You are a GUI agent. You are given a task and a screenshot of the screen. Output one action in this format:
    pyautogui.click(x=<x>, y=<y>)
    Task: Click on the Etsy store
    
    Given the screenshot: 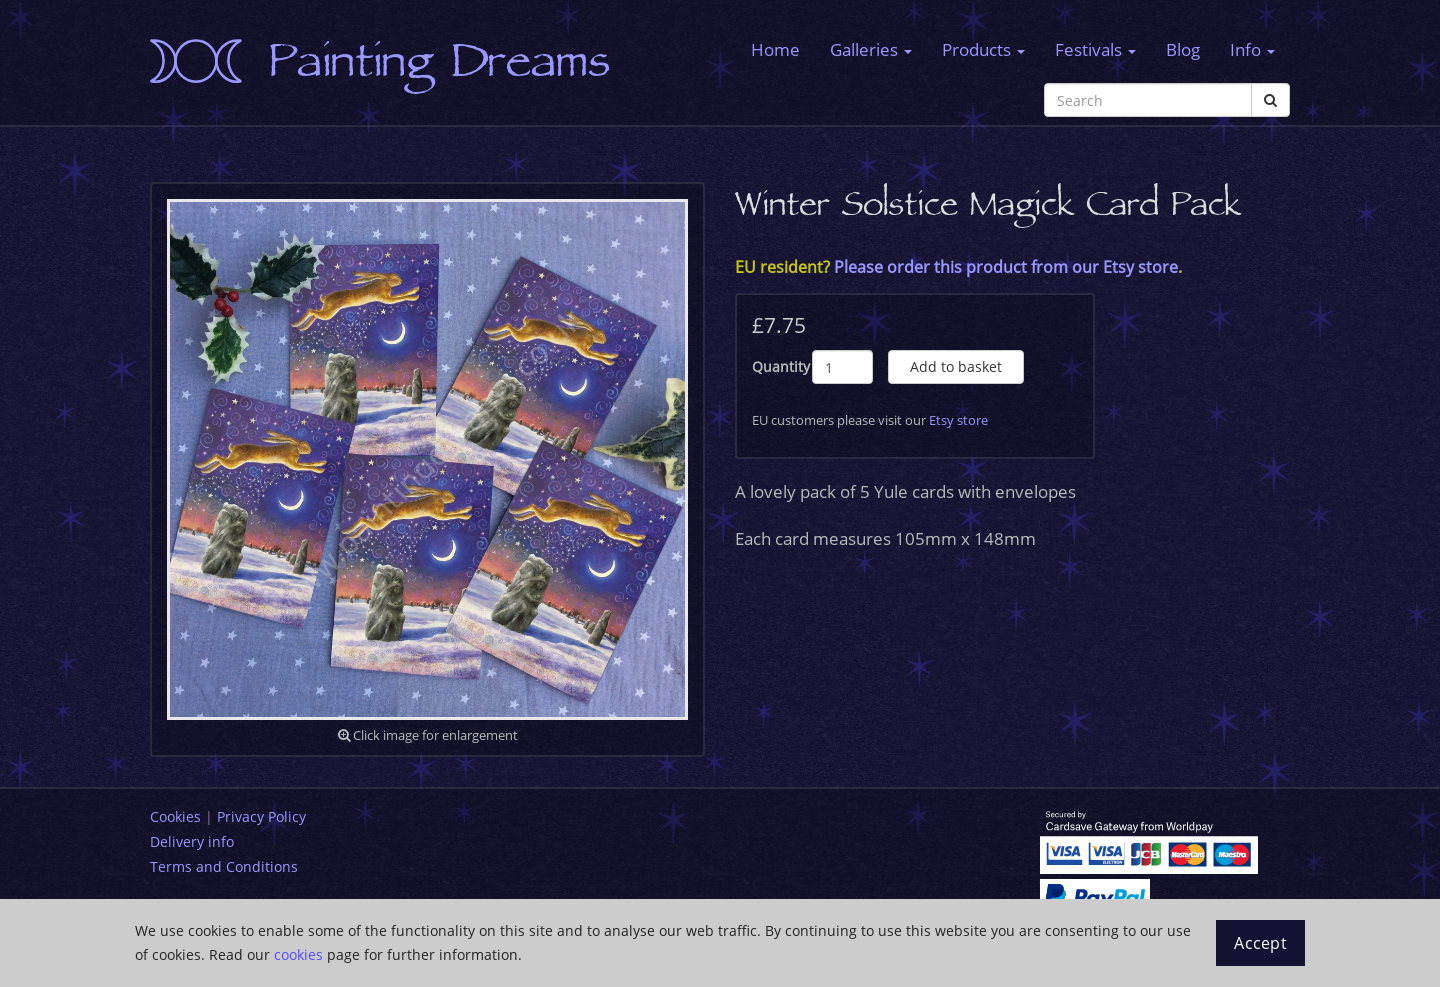 What is the action you would take?
    pyautogui.click(x=958, y=420)
    